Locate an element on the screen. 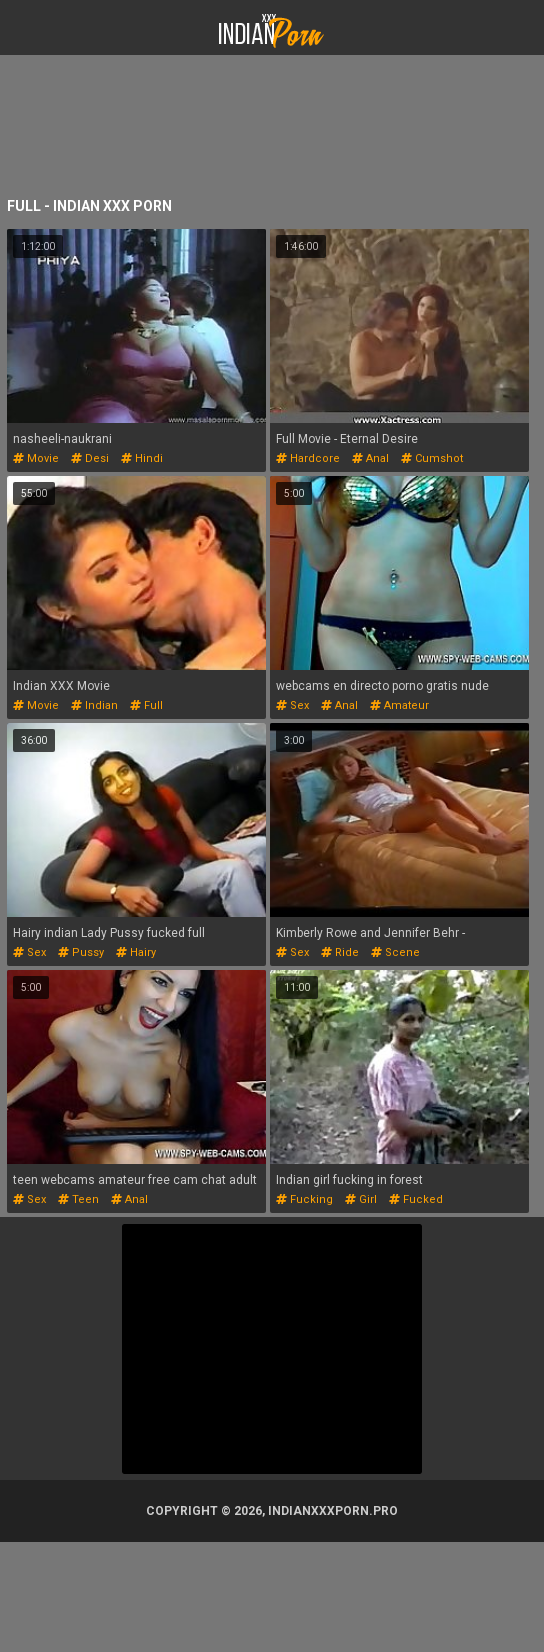 This screenshot has height=1652, width=544. hardcore is located at coordinates (308, 458).